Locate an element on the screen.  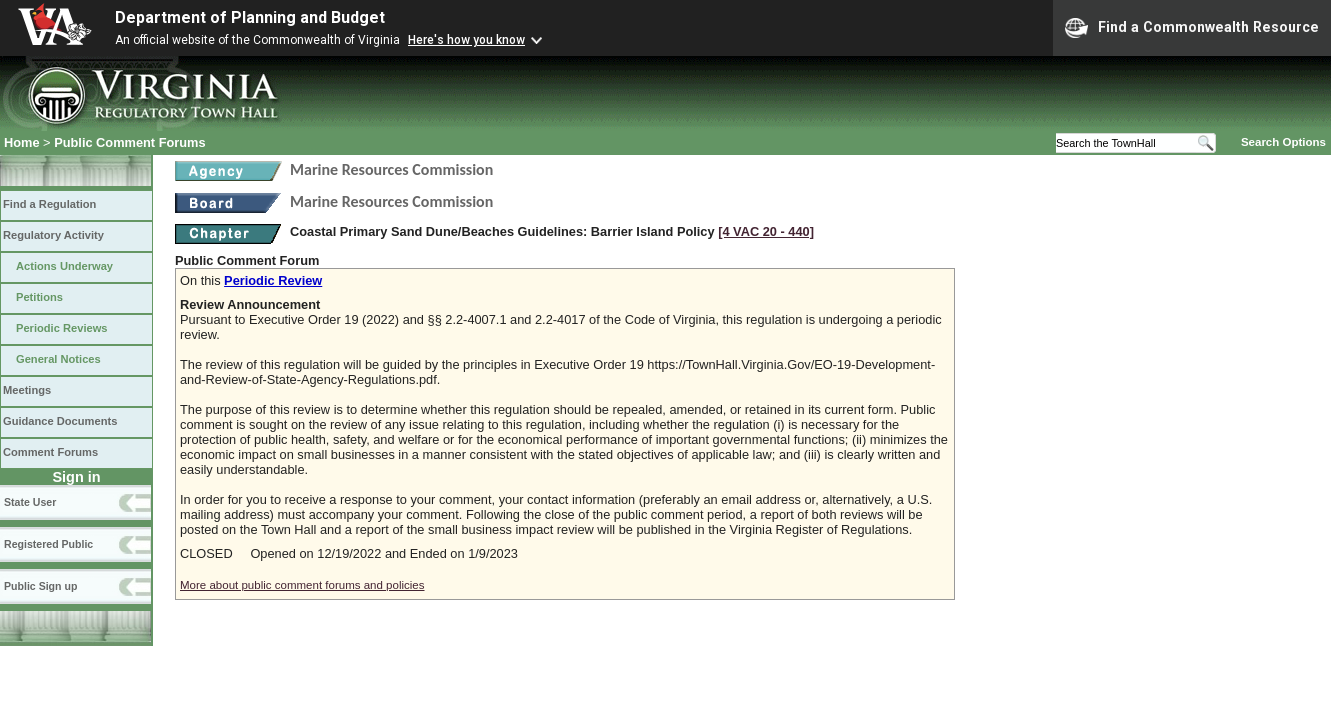
Meetings is located at coordinates (27, 390).